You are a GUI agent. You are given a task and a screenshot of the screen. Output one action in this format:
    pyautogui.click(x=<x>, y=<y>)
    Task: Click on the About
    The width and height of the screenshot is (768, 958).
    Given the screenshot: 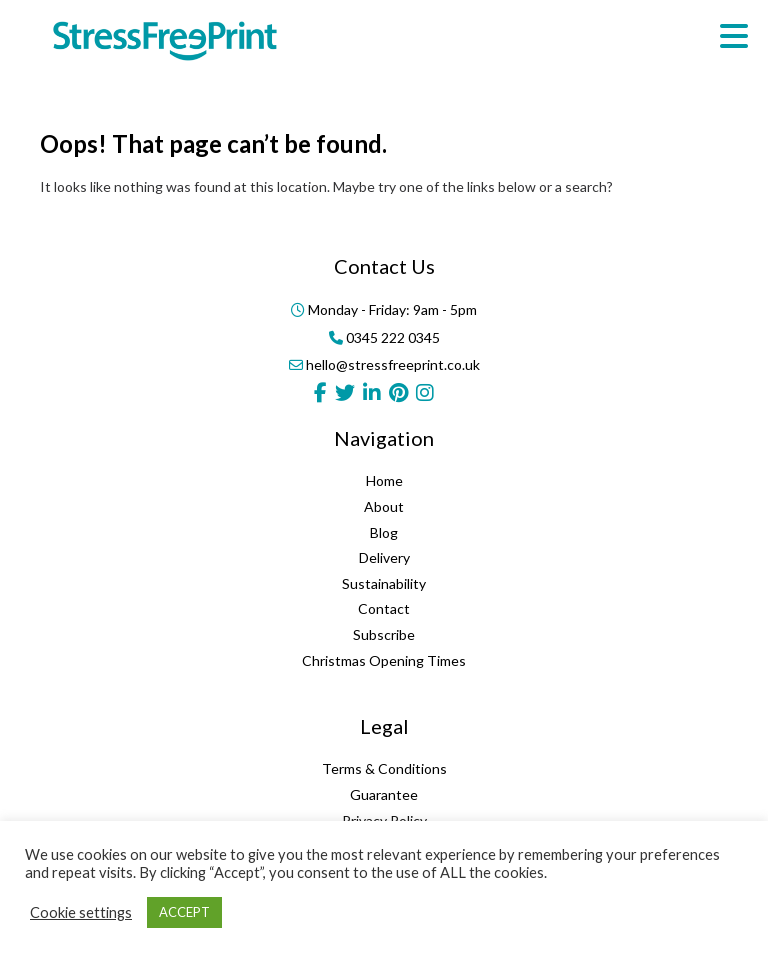 What is the action you would take?
    pyautogui.click(x=384, y=506)
    